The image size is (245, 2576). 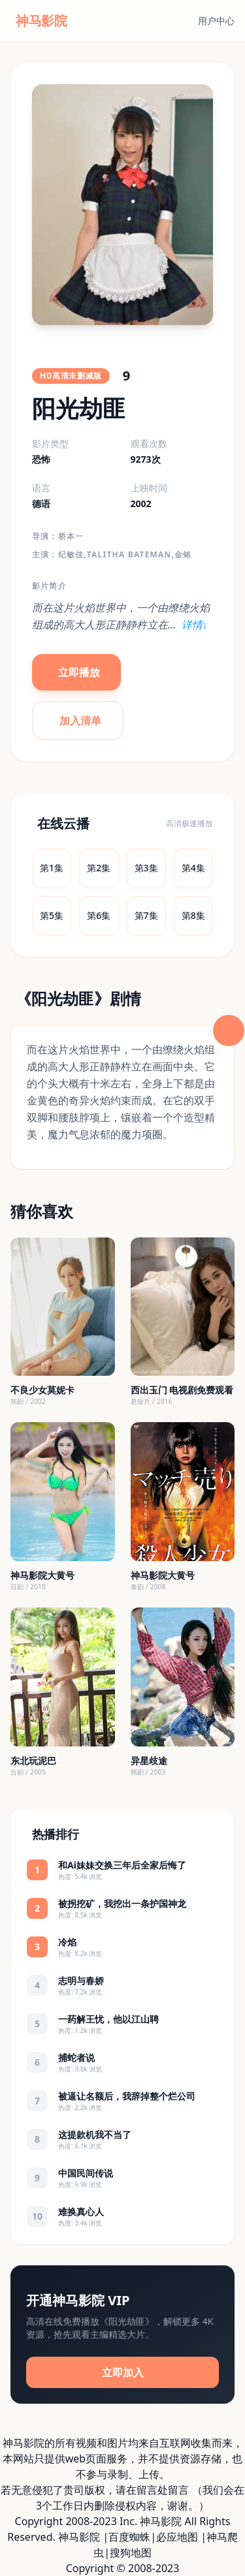 What do you see at coordinates (51, 915) in the screenshot?
I see `第5集` at bounding box center [51, 915].